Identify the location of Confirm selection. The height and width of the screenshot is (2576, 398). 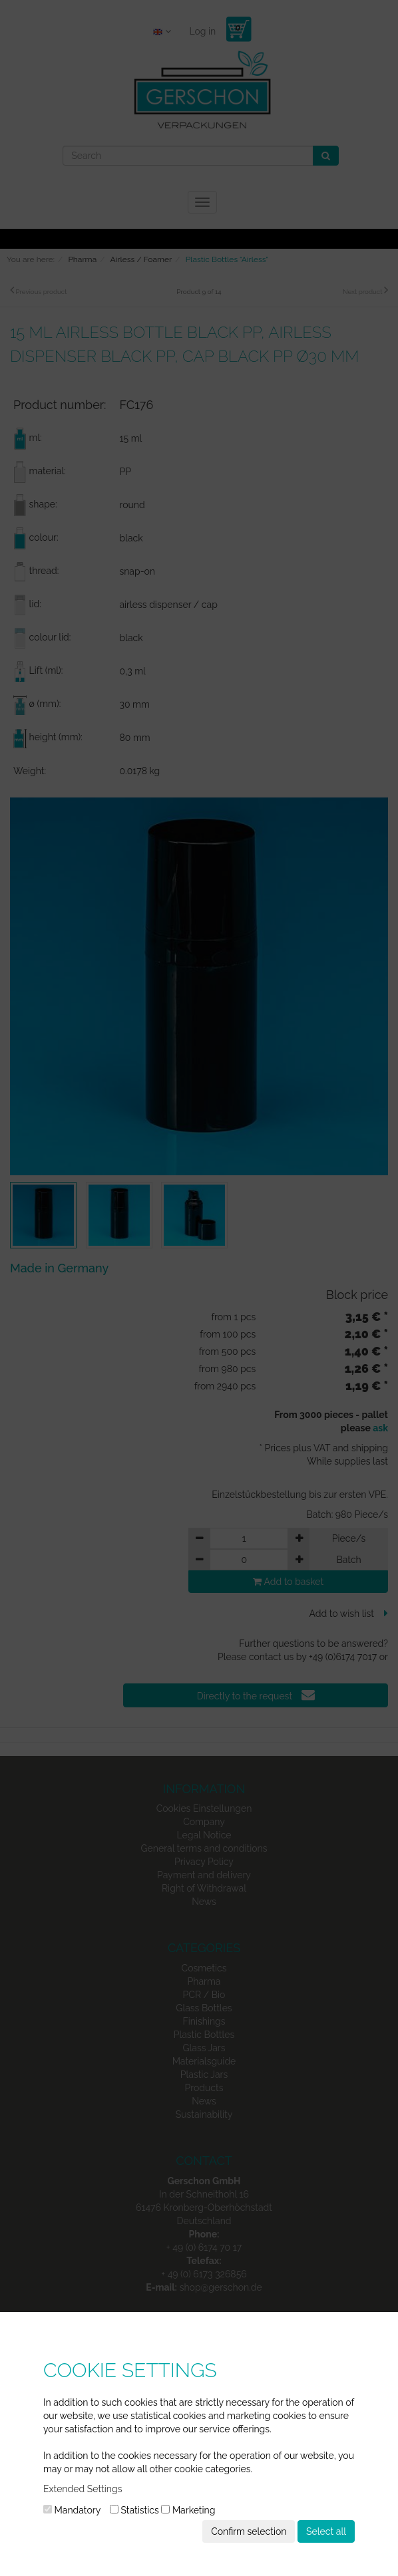
(248, 2531).